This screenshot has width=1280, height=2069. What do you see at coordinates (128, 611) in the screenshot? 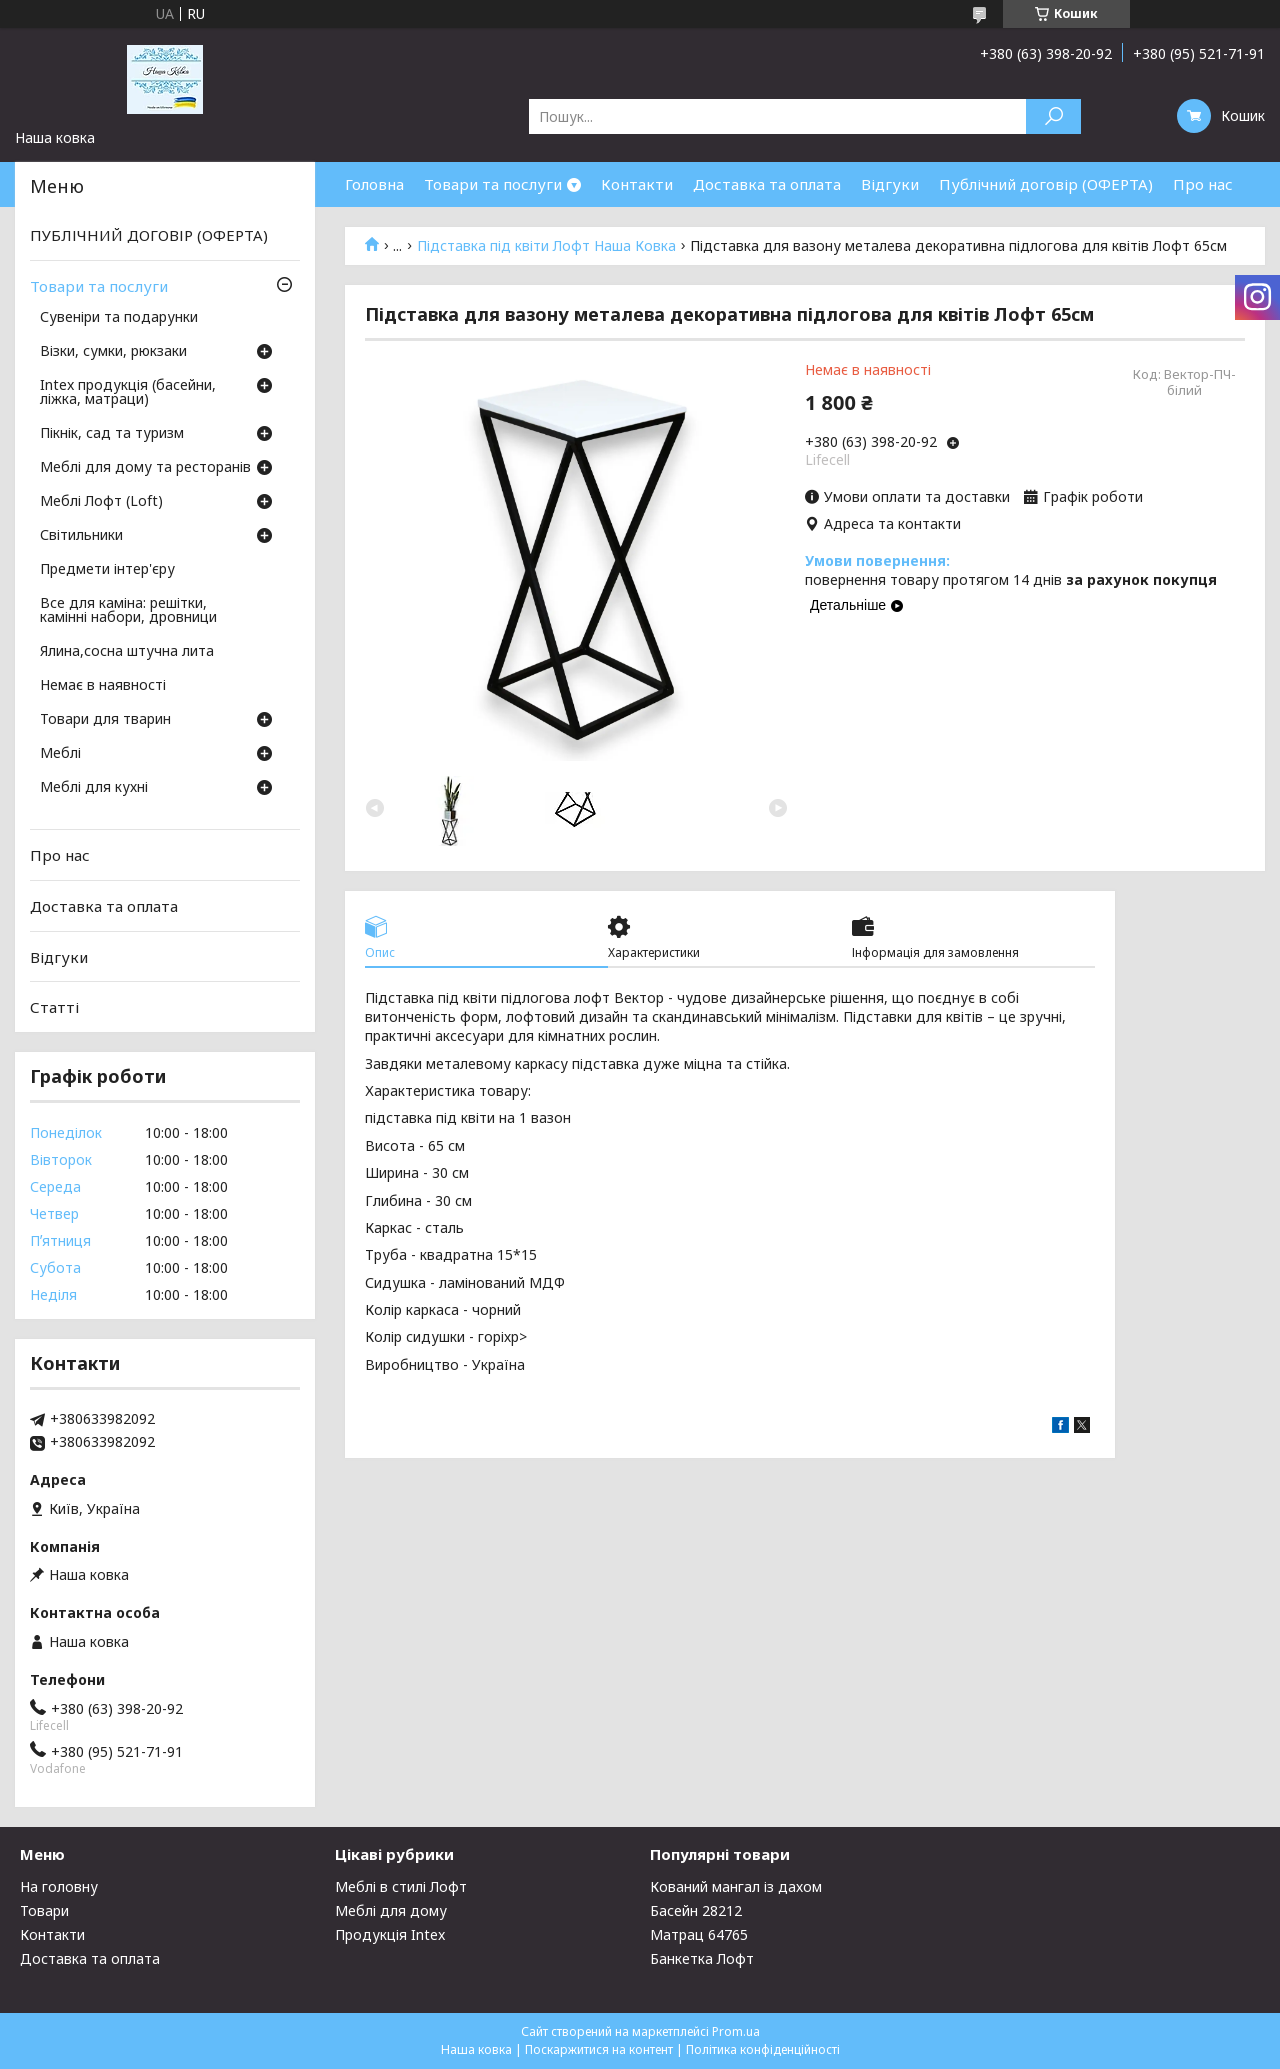
I see `Все для каміна: решітки, камінні набори, дровници` at bounding box center [128, 611].